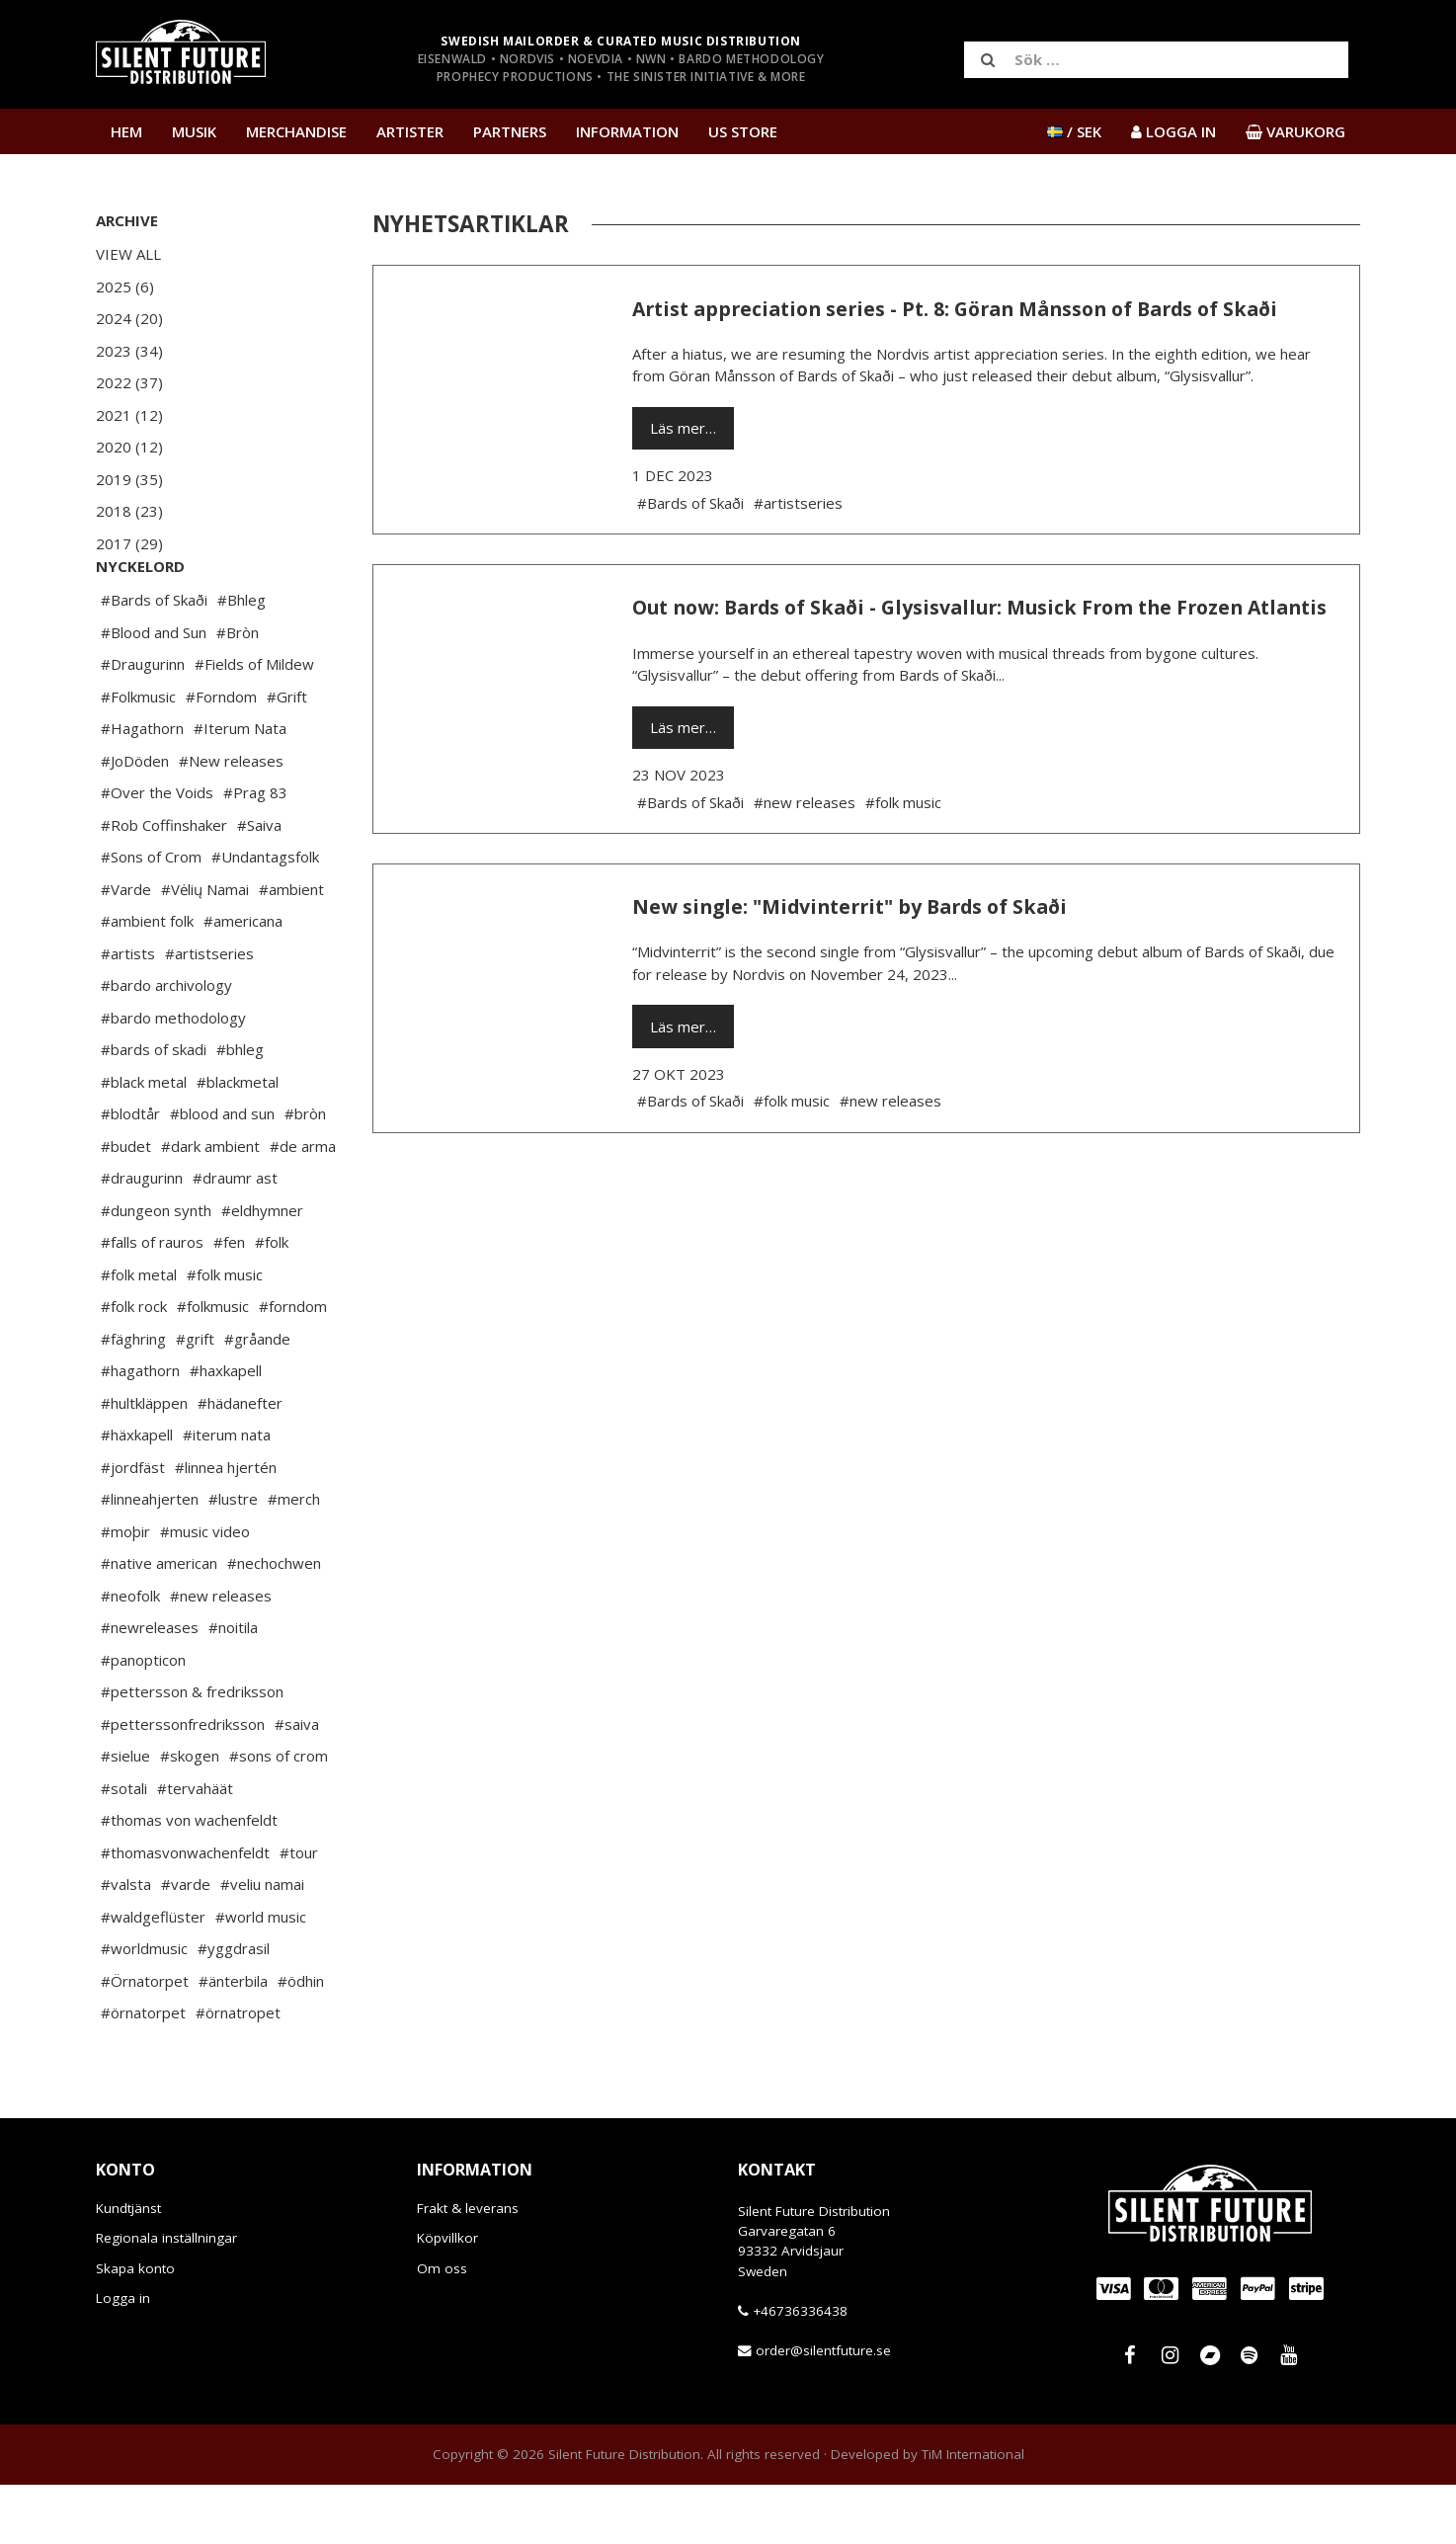 The height and width of the screenshot is (2544, 1456). I want to click on #iterum nata, so click(227, 1494).